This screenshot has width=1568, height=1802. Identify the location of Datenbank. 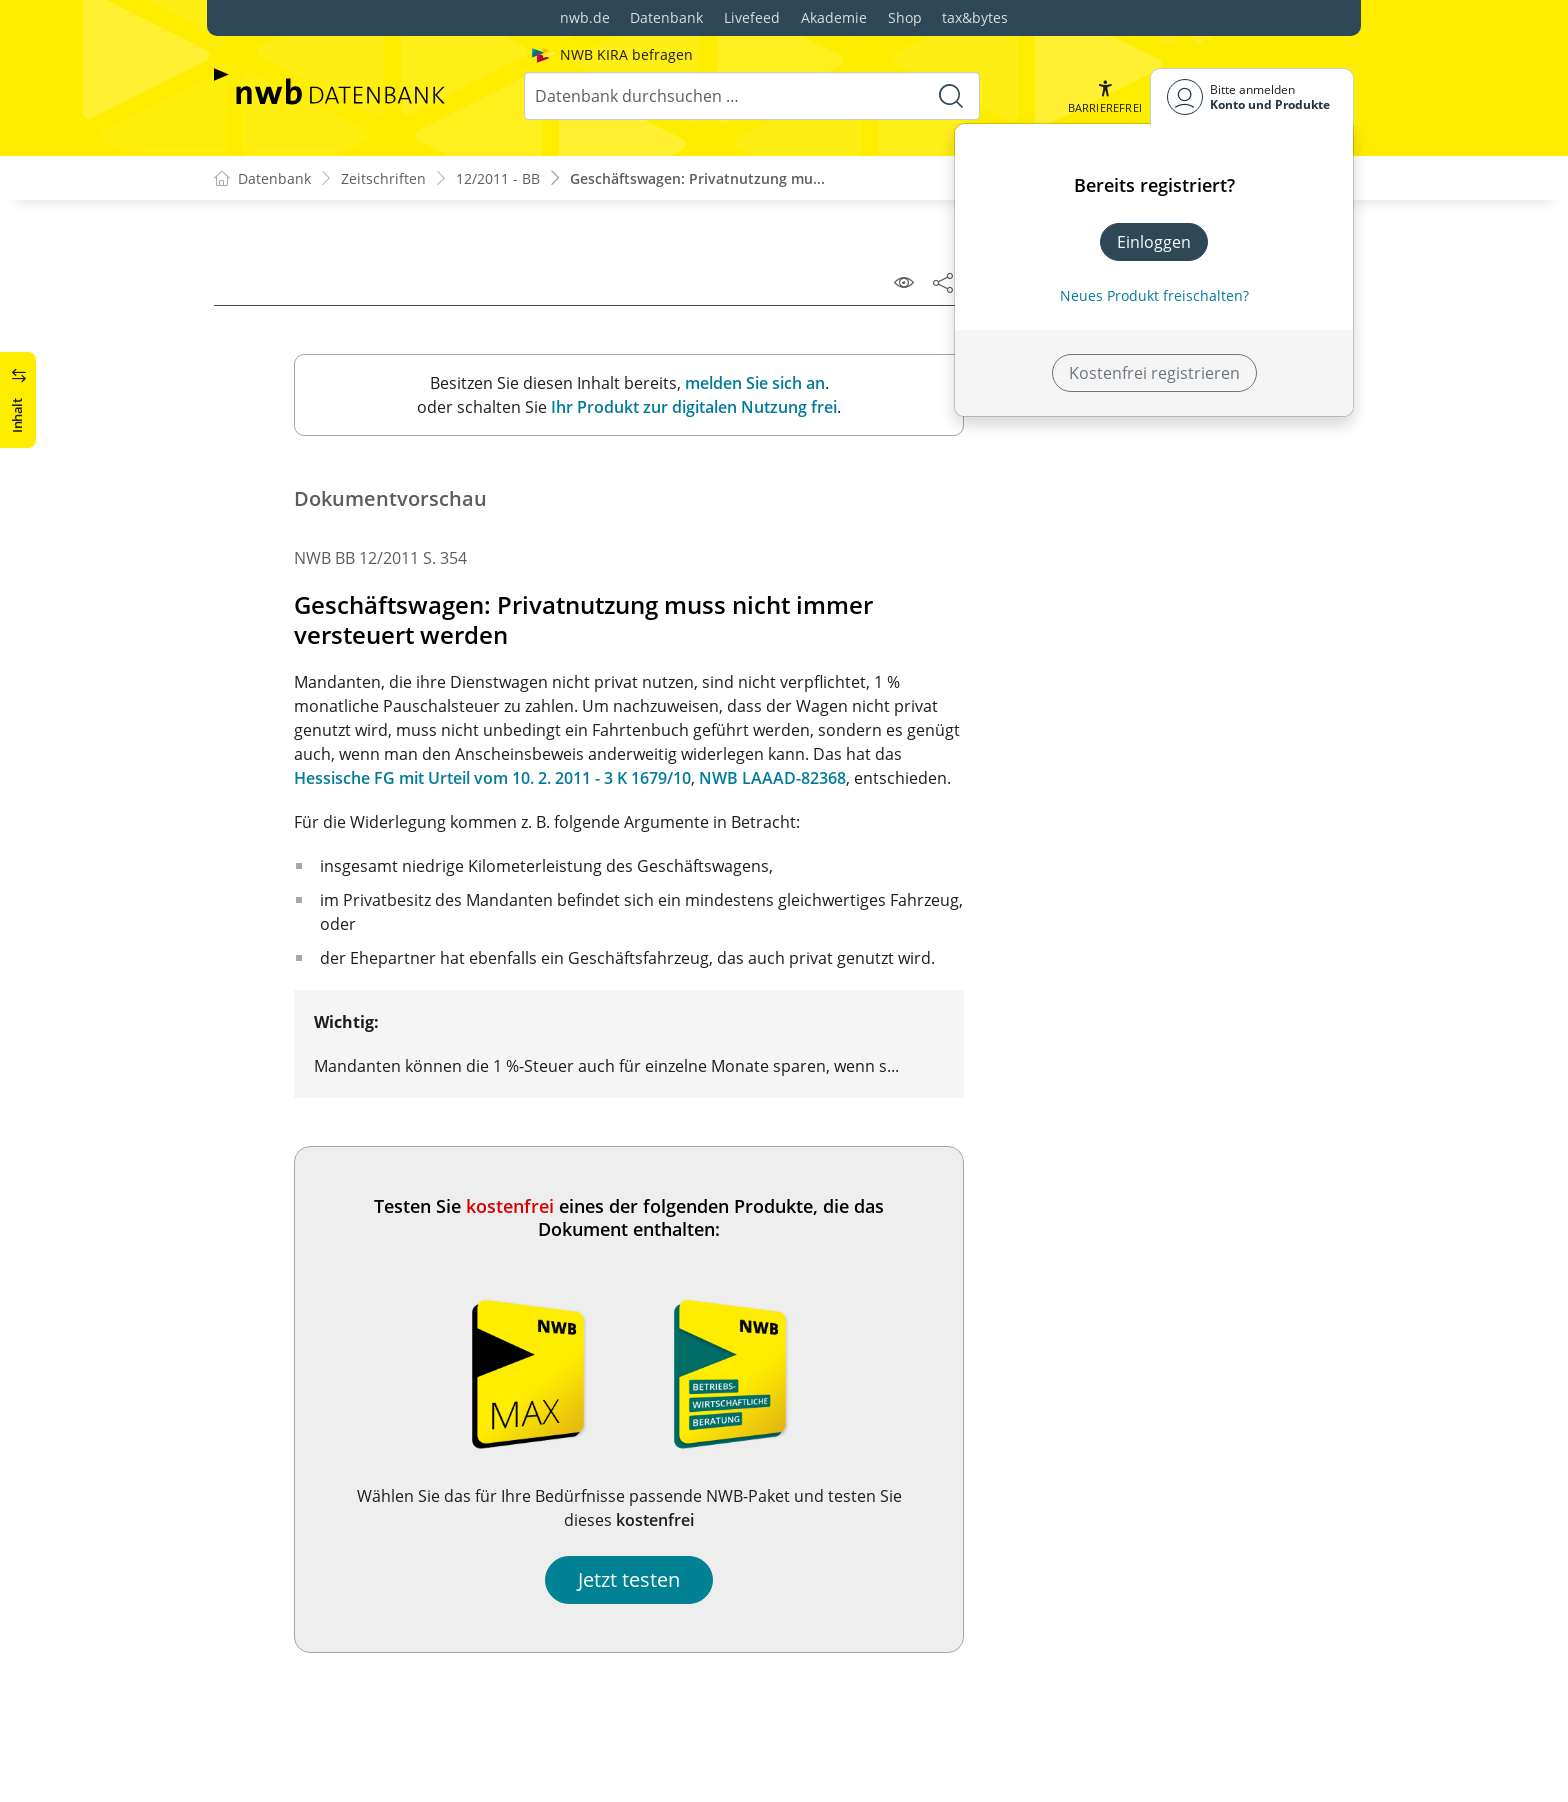
(666, 17).